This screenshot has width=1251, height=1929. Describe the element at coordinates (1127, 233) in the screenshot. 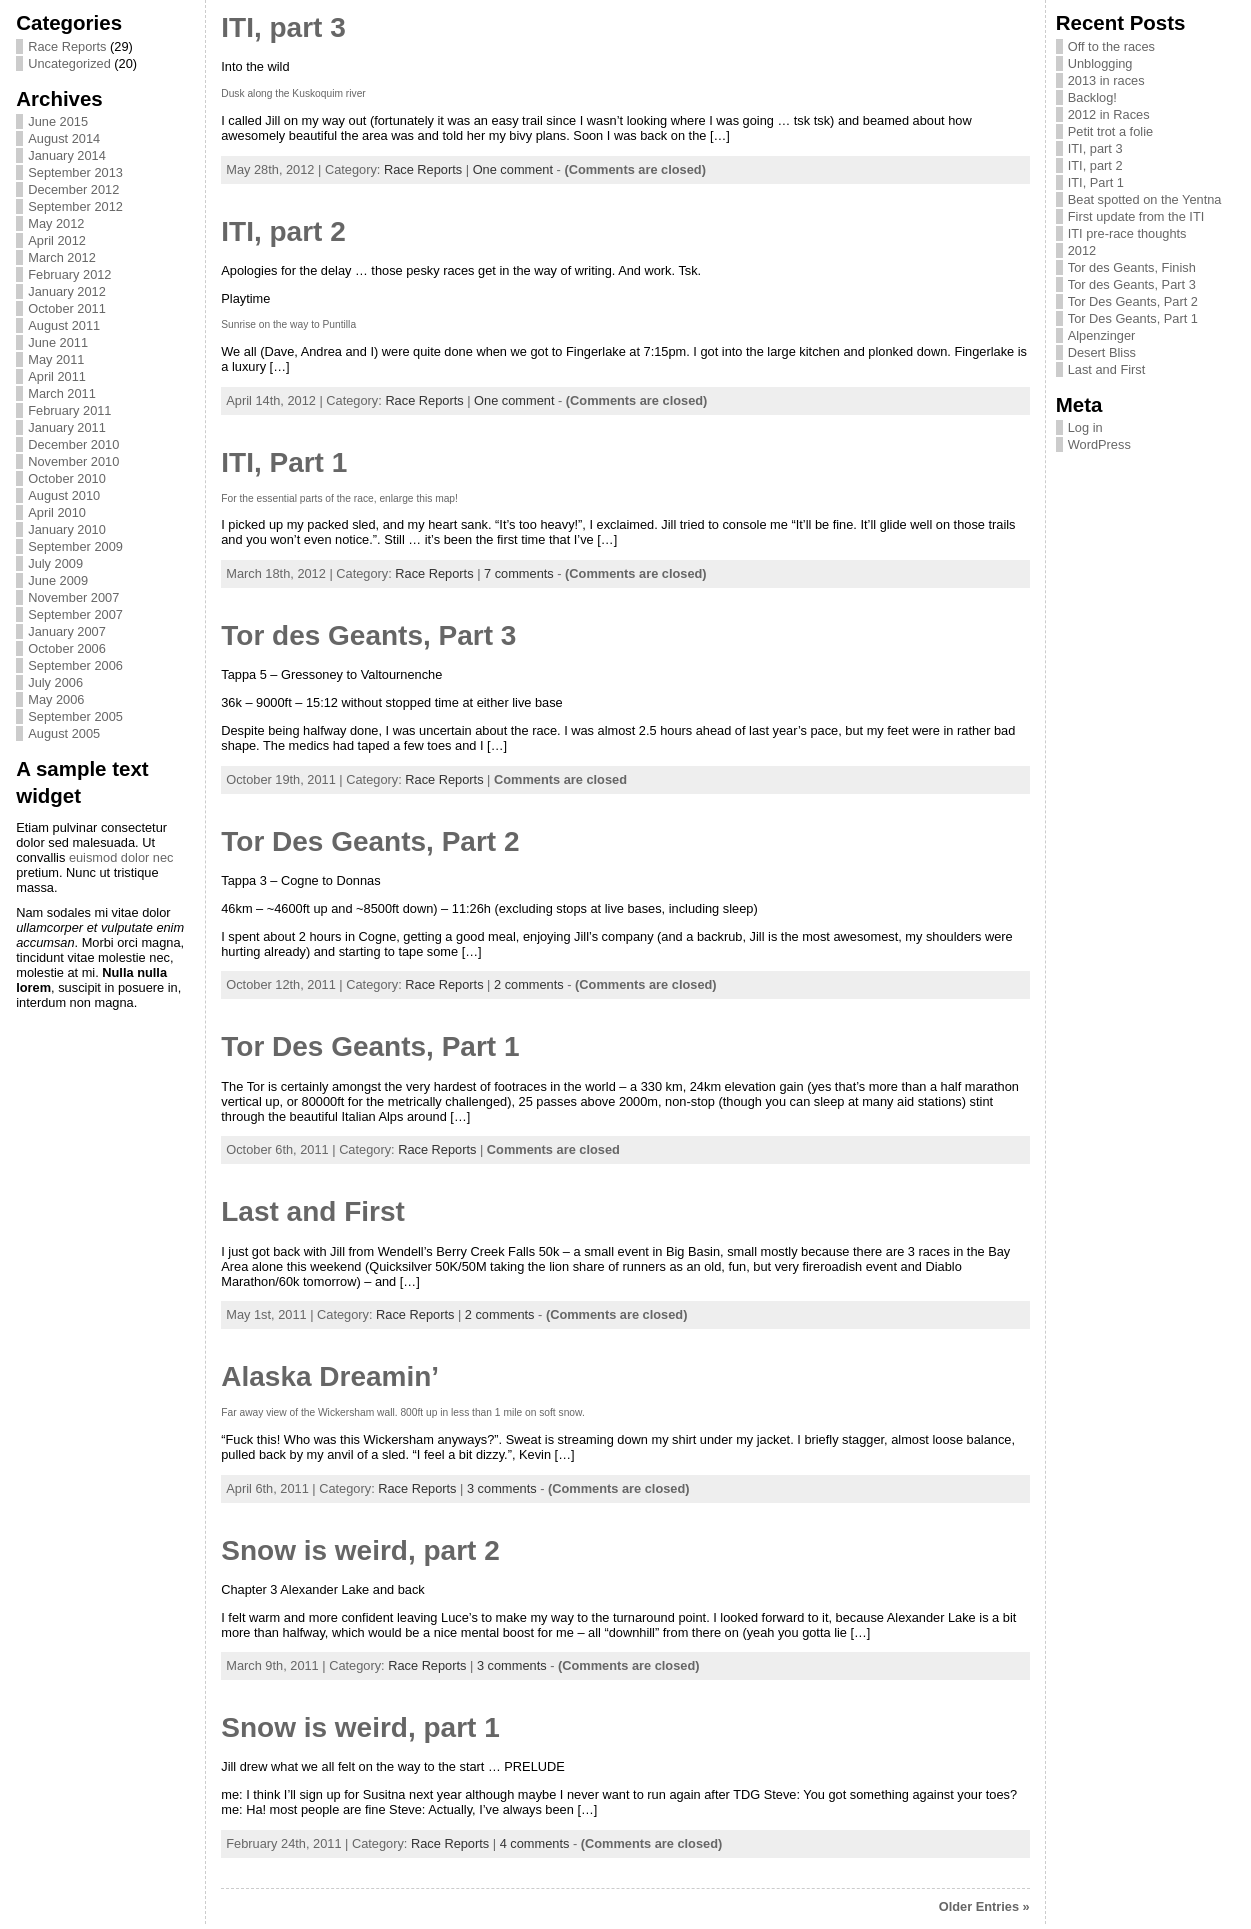

I see `ITI pre-race thoughts` at that location.